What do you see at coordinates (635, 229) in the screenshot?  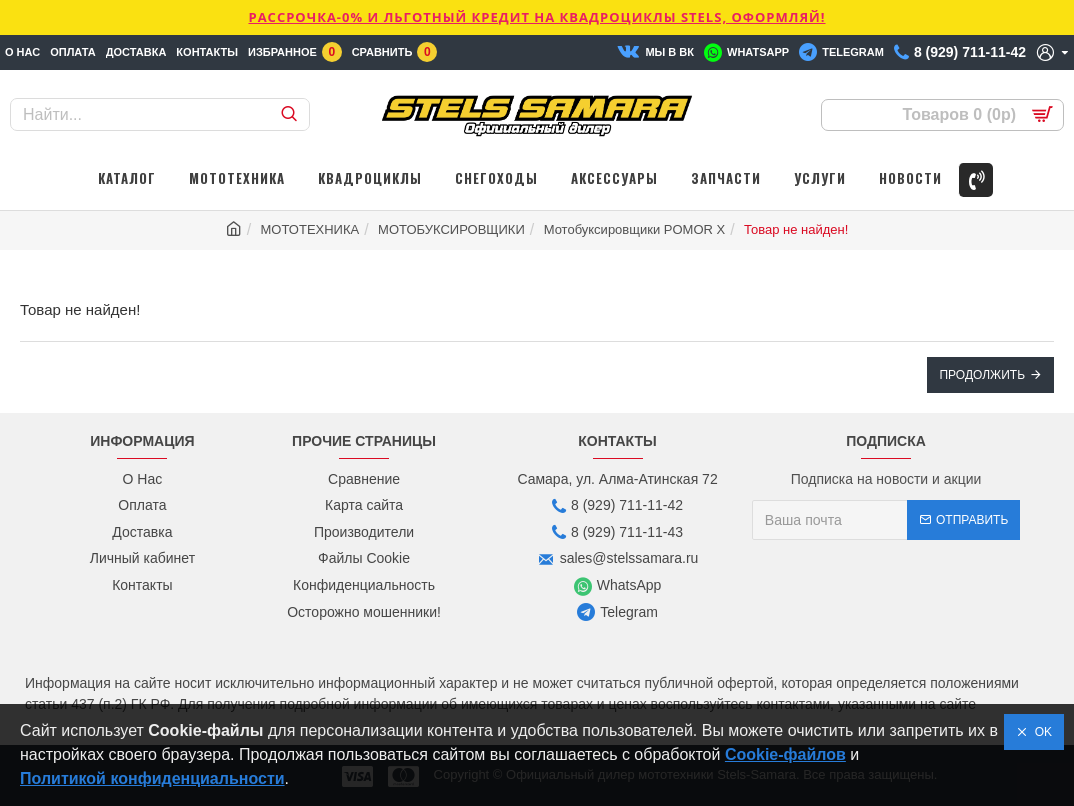 I see `Мотобуксировщики POMOR X` at bounding box center [635, 229].